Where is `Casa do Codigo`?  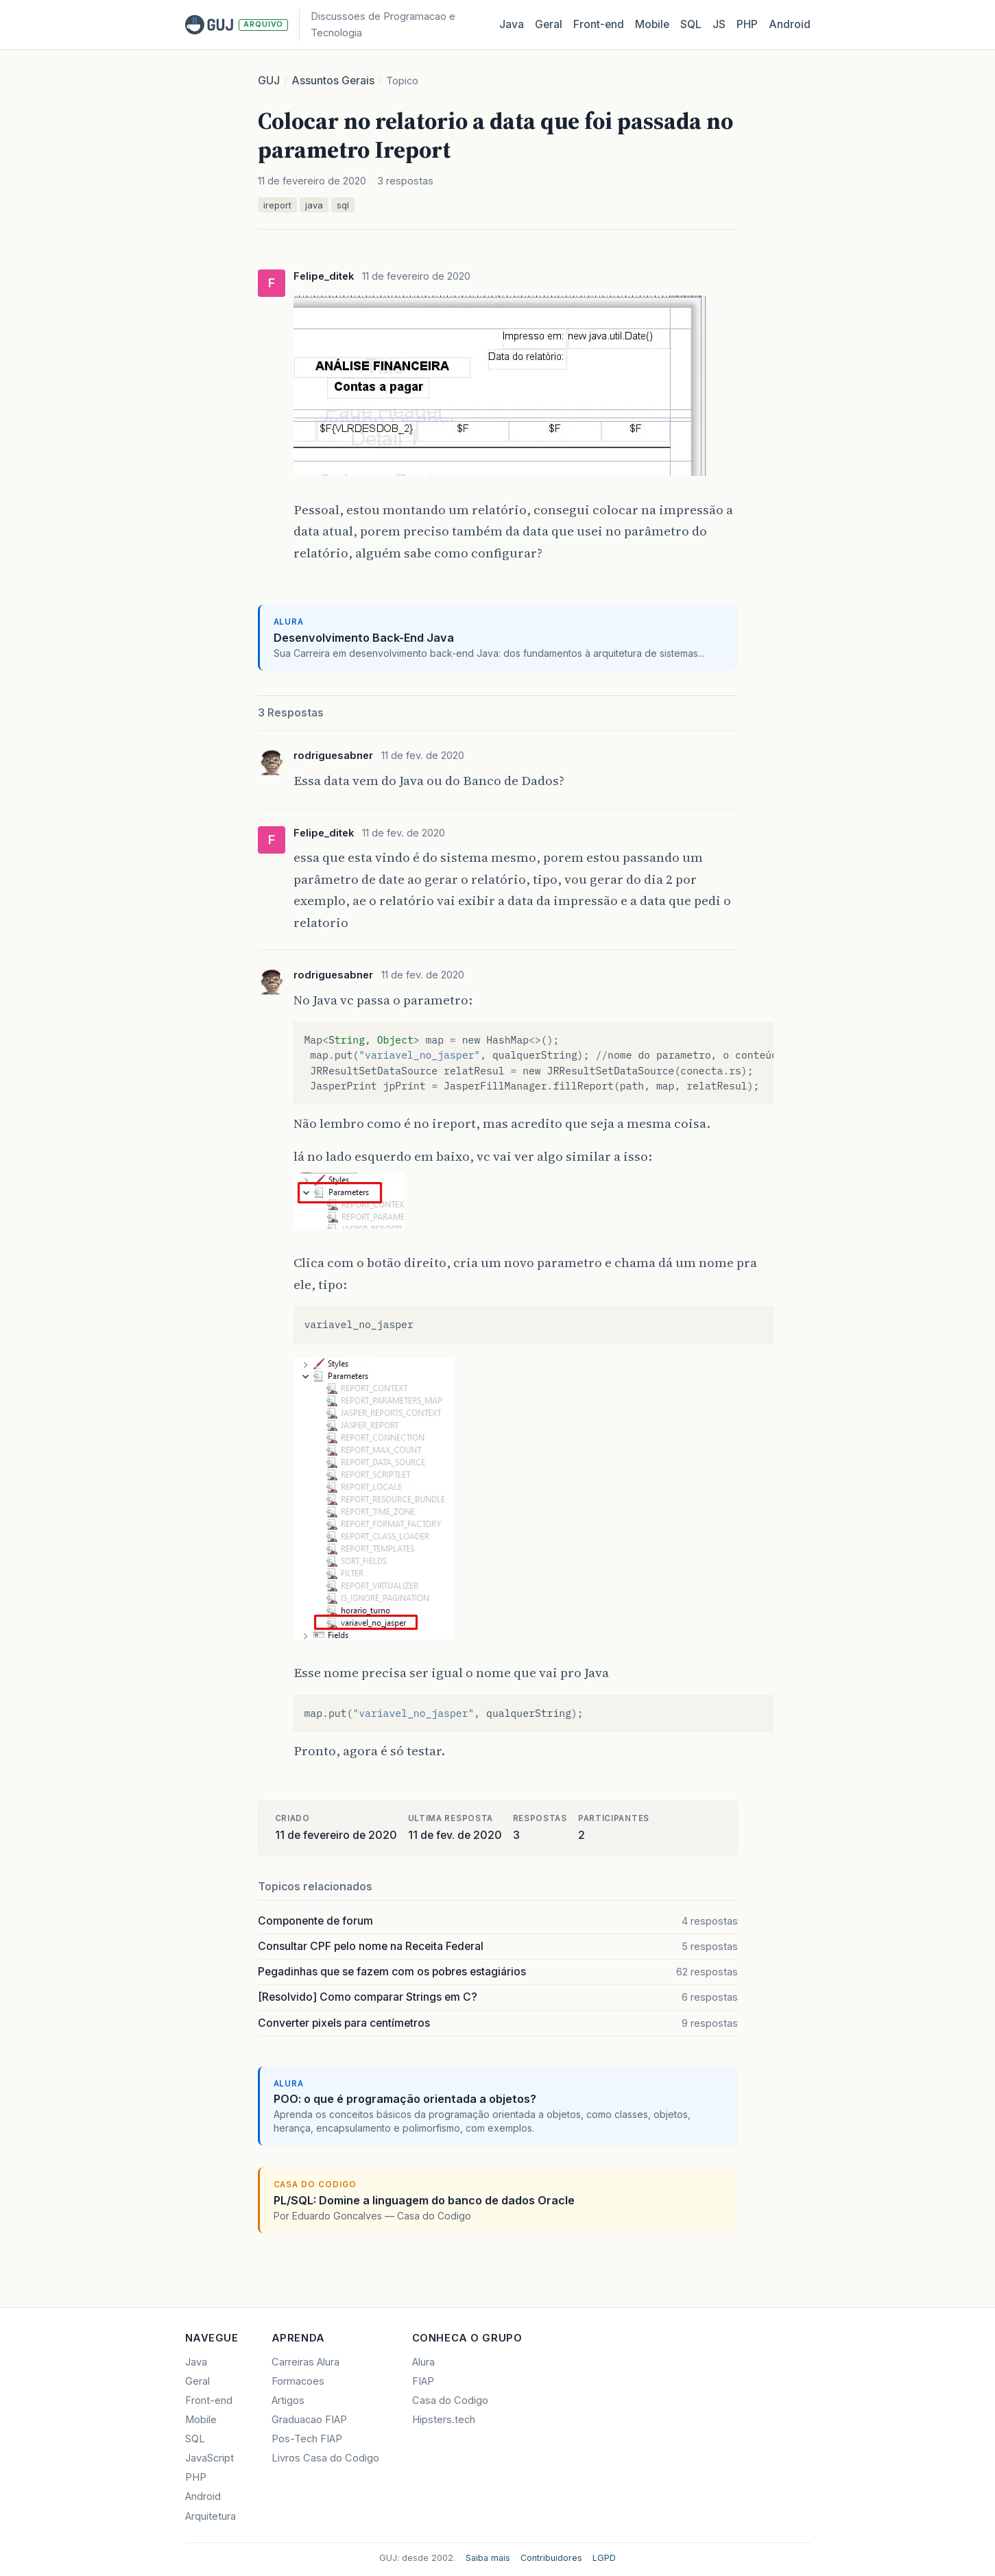 Casa do Codigo is located at coordinates (450, 2400).